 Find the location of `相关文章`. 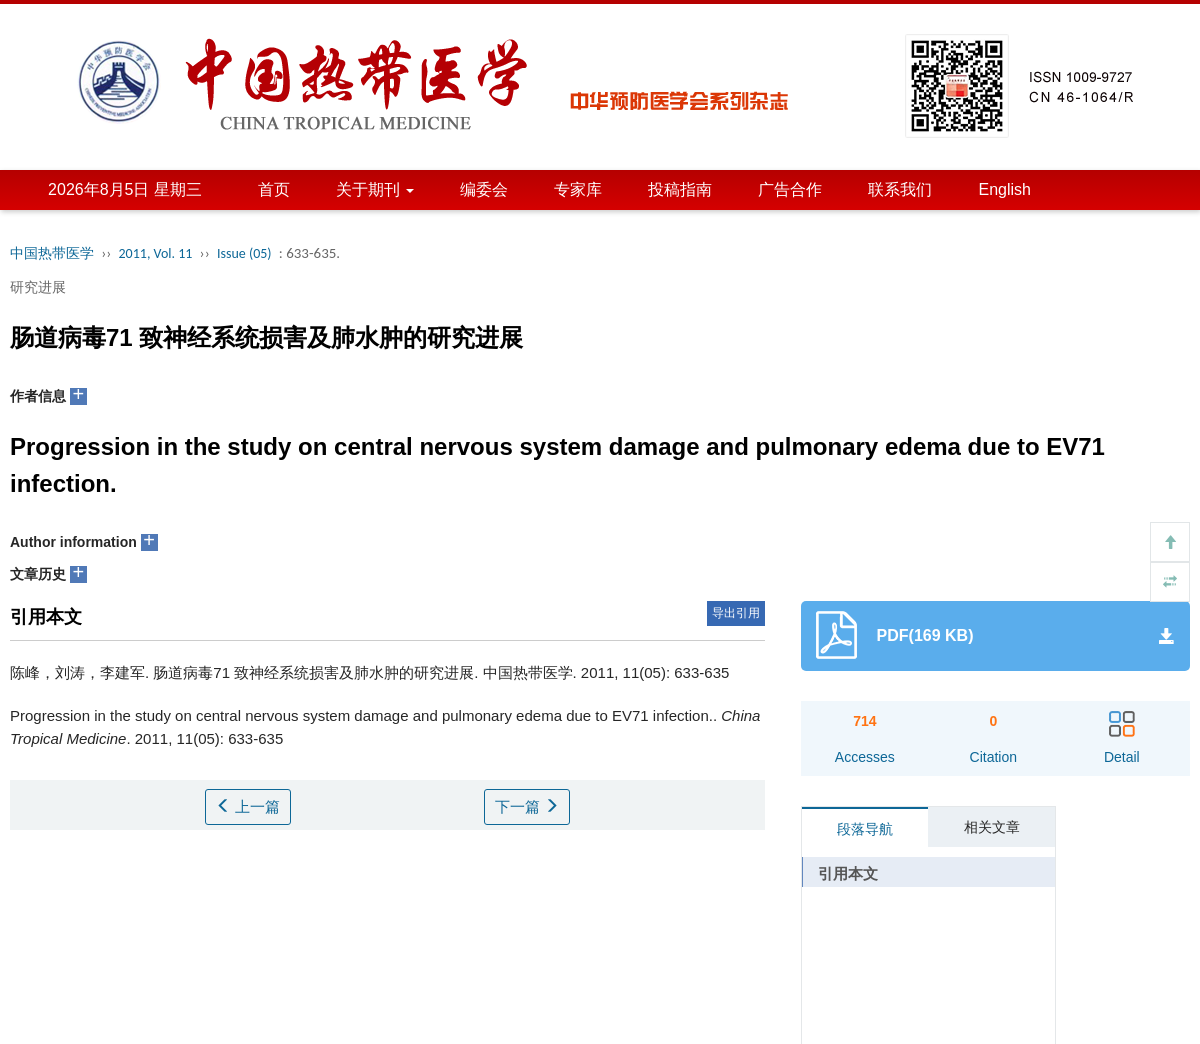

相关文章 is located at coordinates (992, 827).